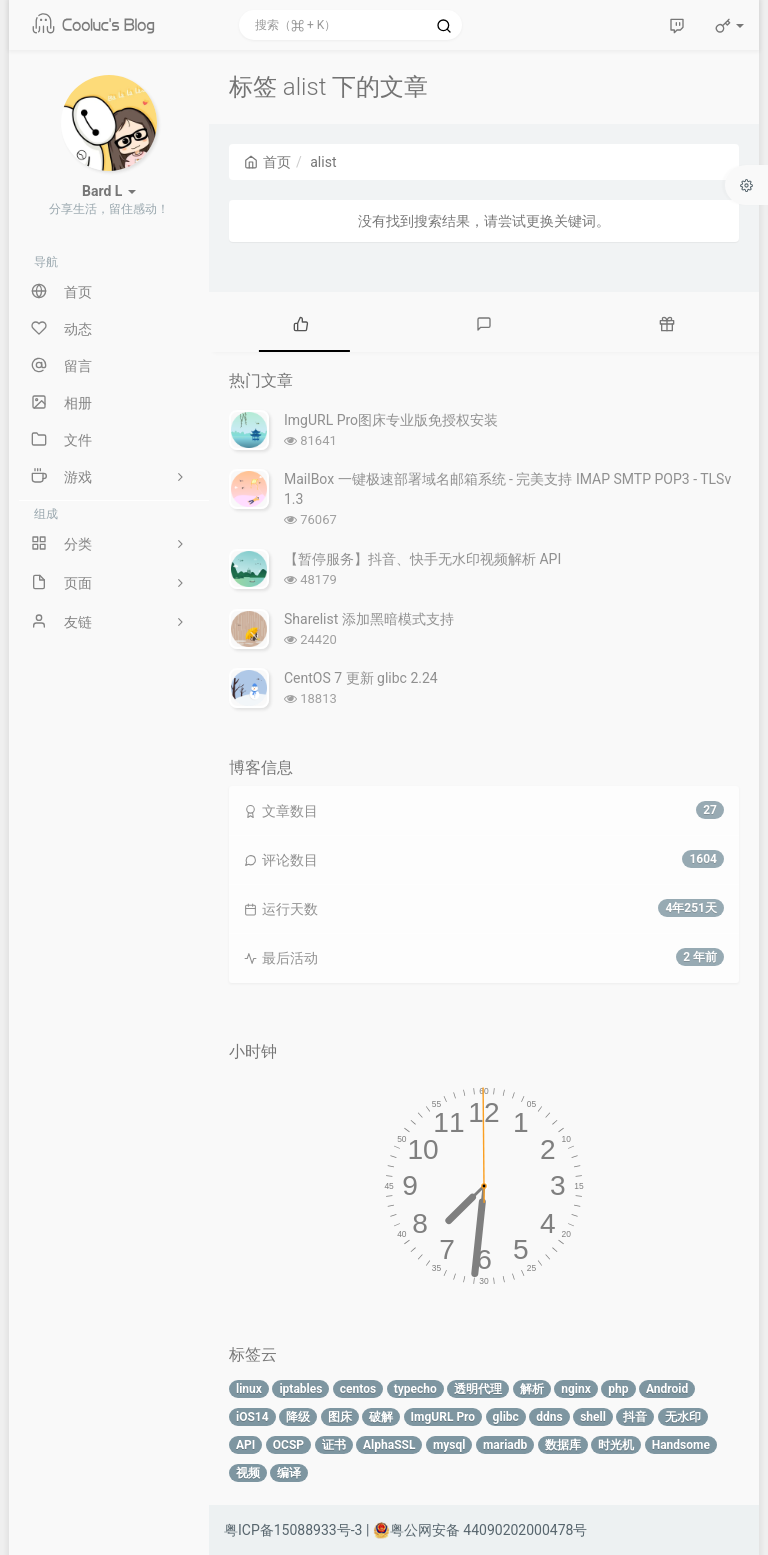 Image resolution: width=768 pixels, height=1555 pixels. I want to click on mysql, so click(449, 1445).